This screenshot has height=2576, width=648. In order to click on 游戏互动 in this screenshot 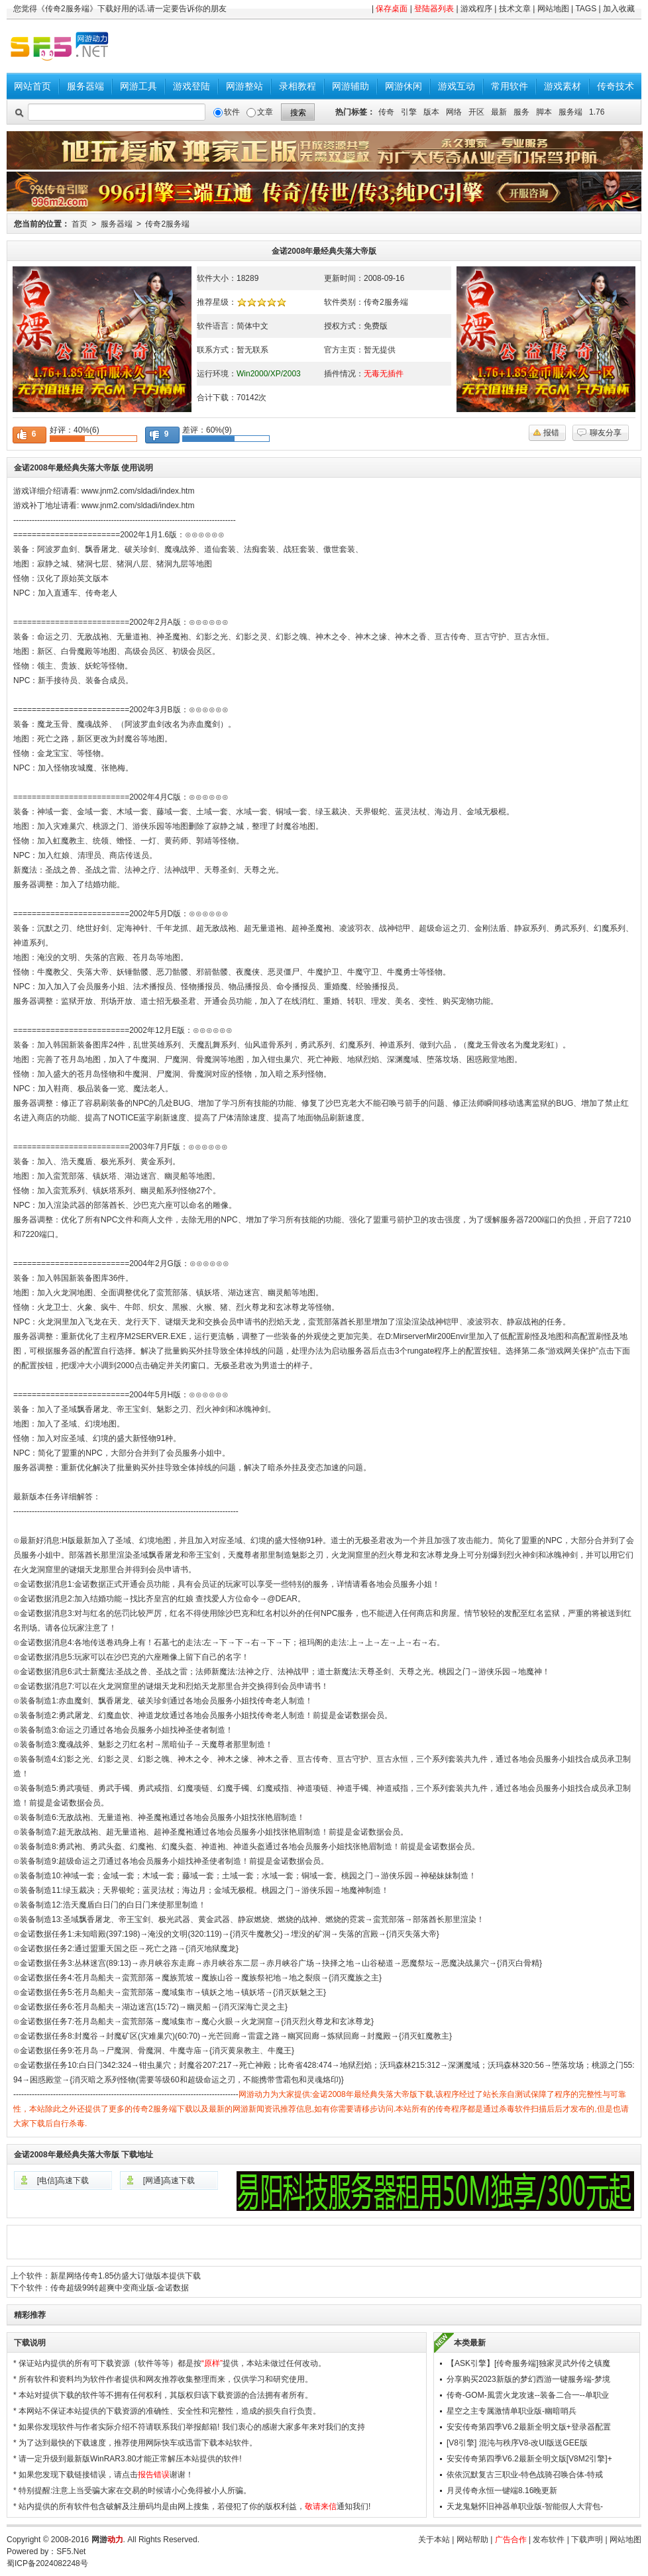, I will do `click(456, 86)`.